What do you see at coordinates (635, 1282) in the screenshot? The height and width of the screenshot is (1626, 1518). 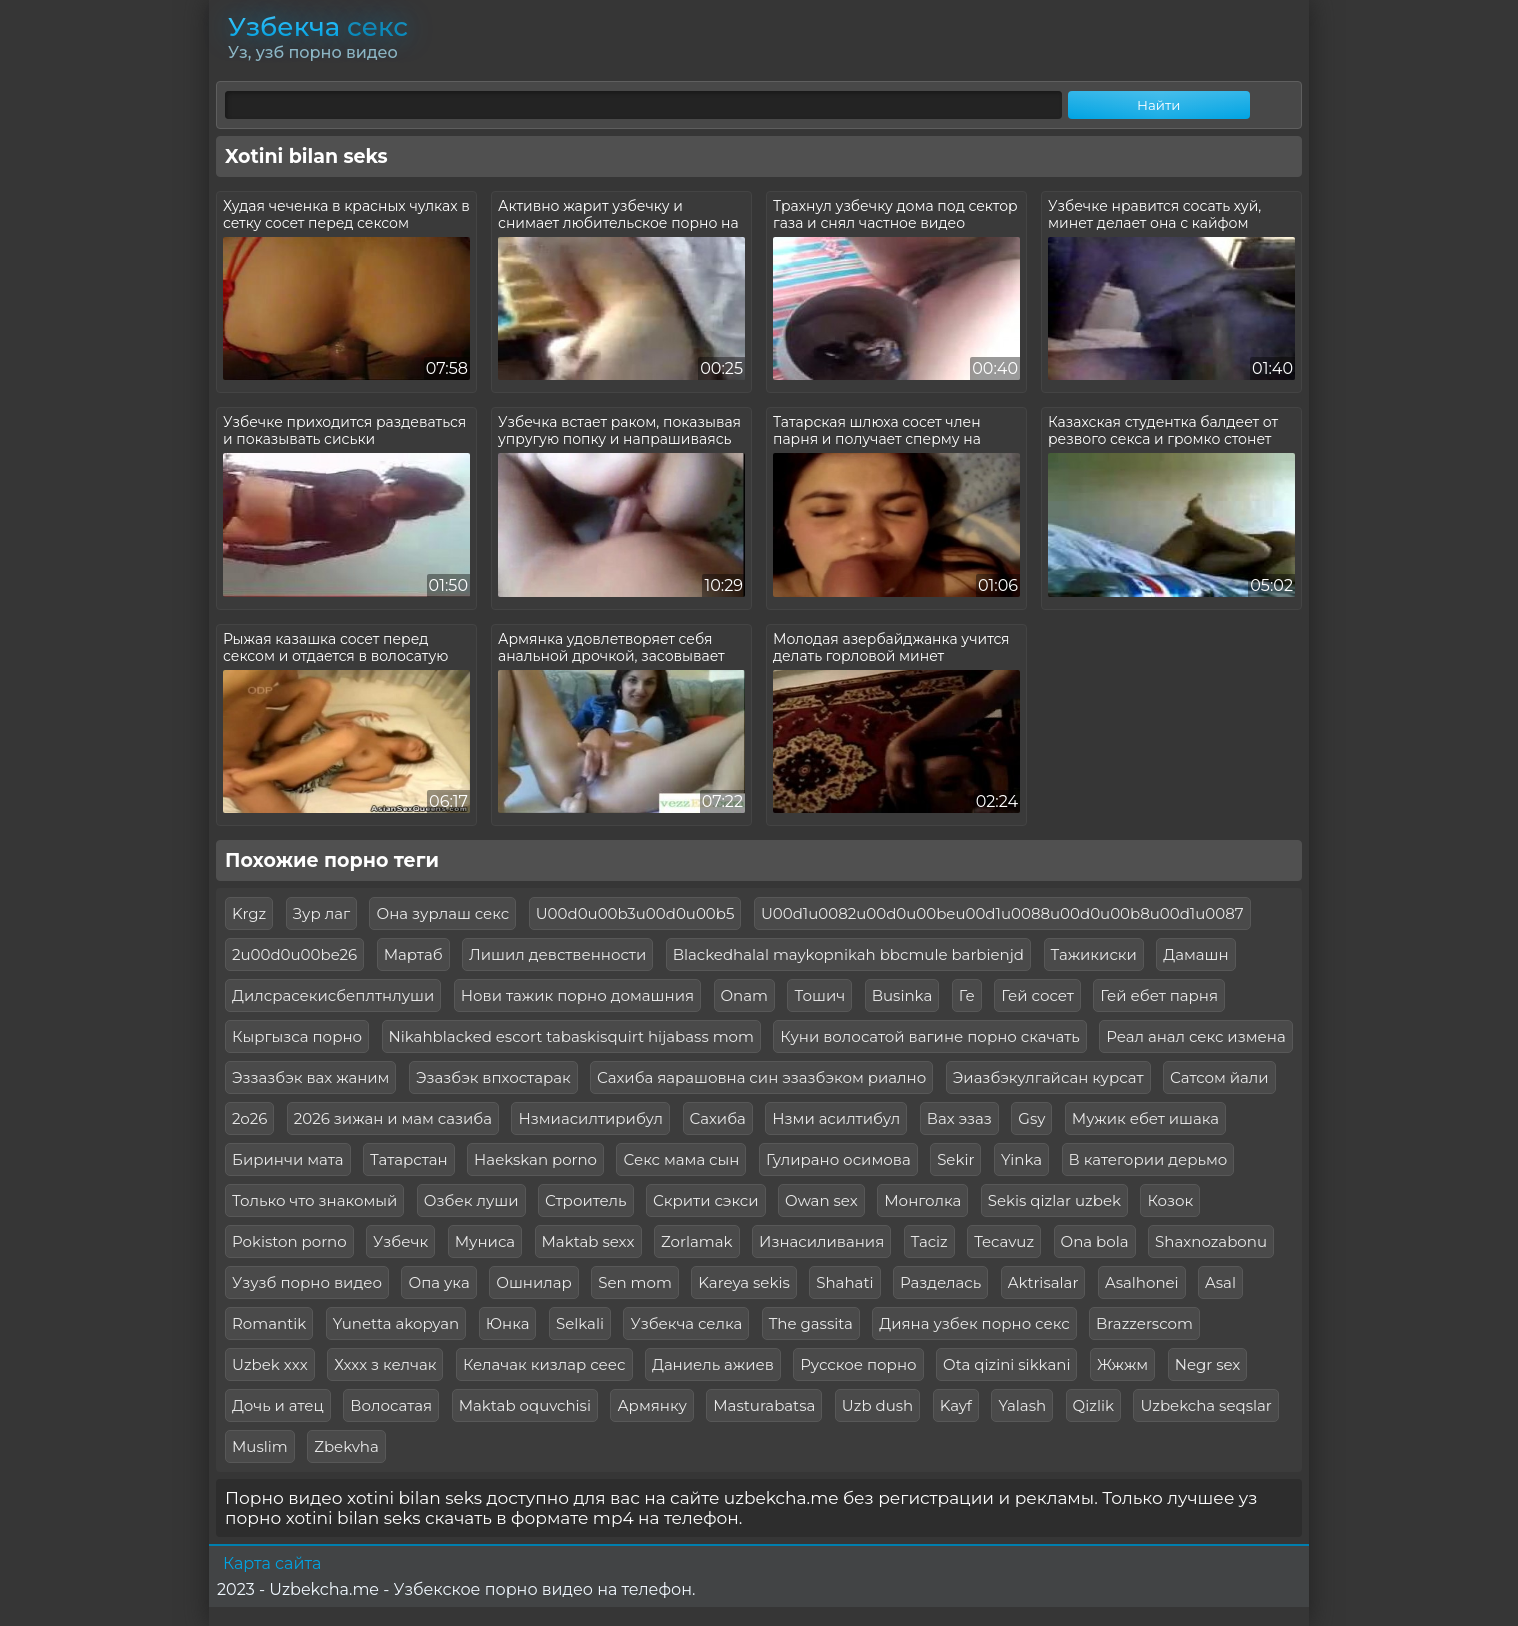 I see `Sen mom` at bounding box center [635, 1282].